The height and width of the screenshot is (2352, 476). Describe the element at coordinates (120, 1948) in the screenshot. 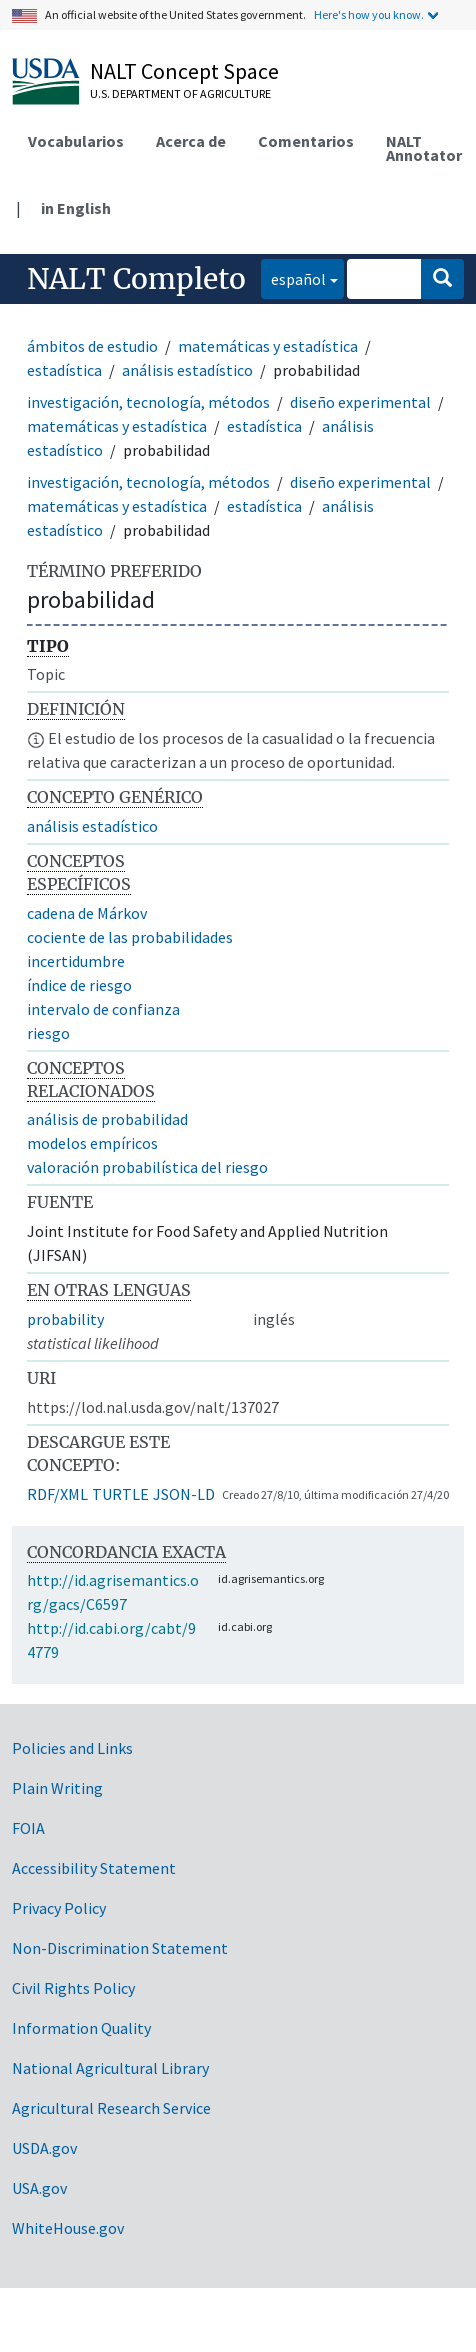

I see `Non-Discrimination Statement` at that location.